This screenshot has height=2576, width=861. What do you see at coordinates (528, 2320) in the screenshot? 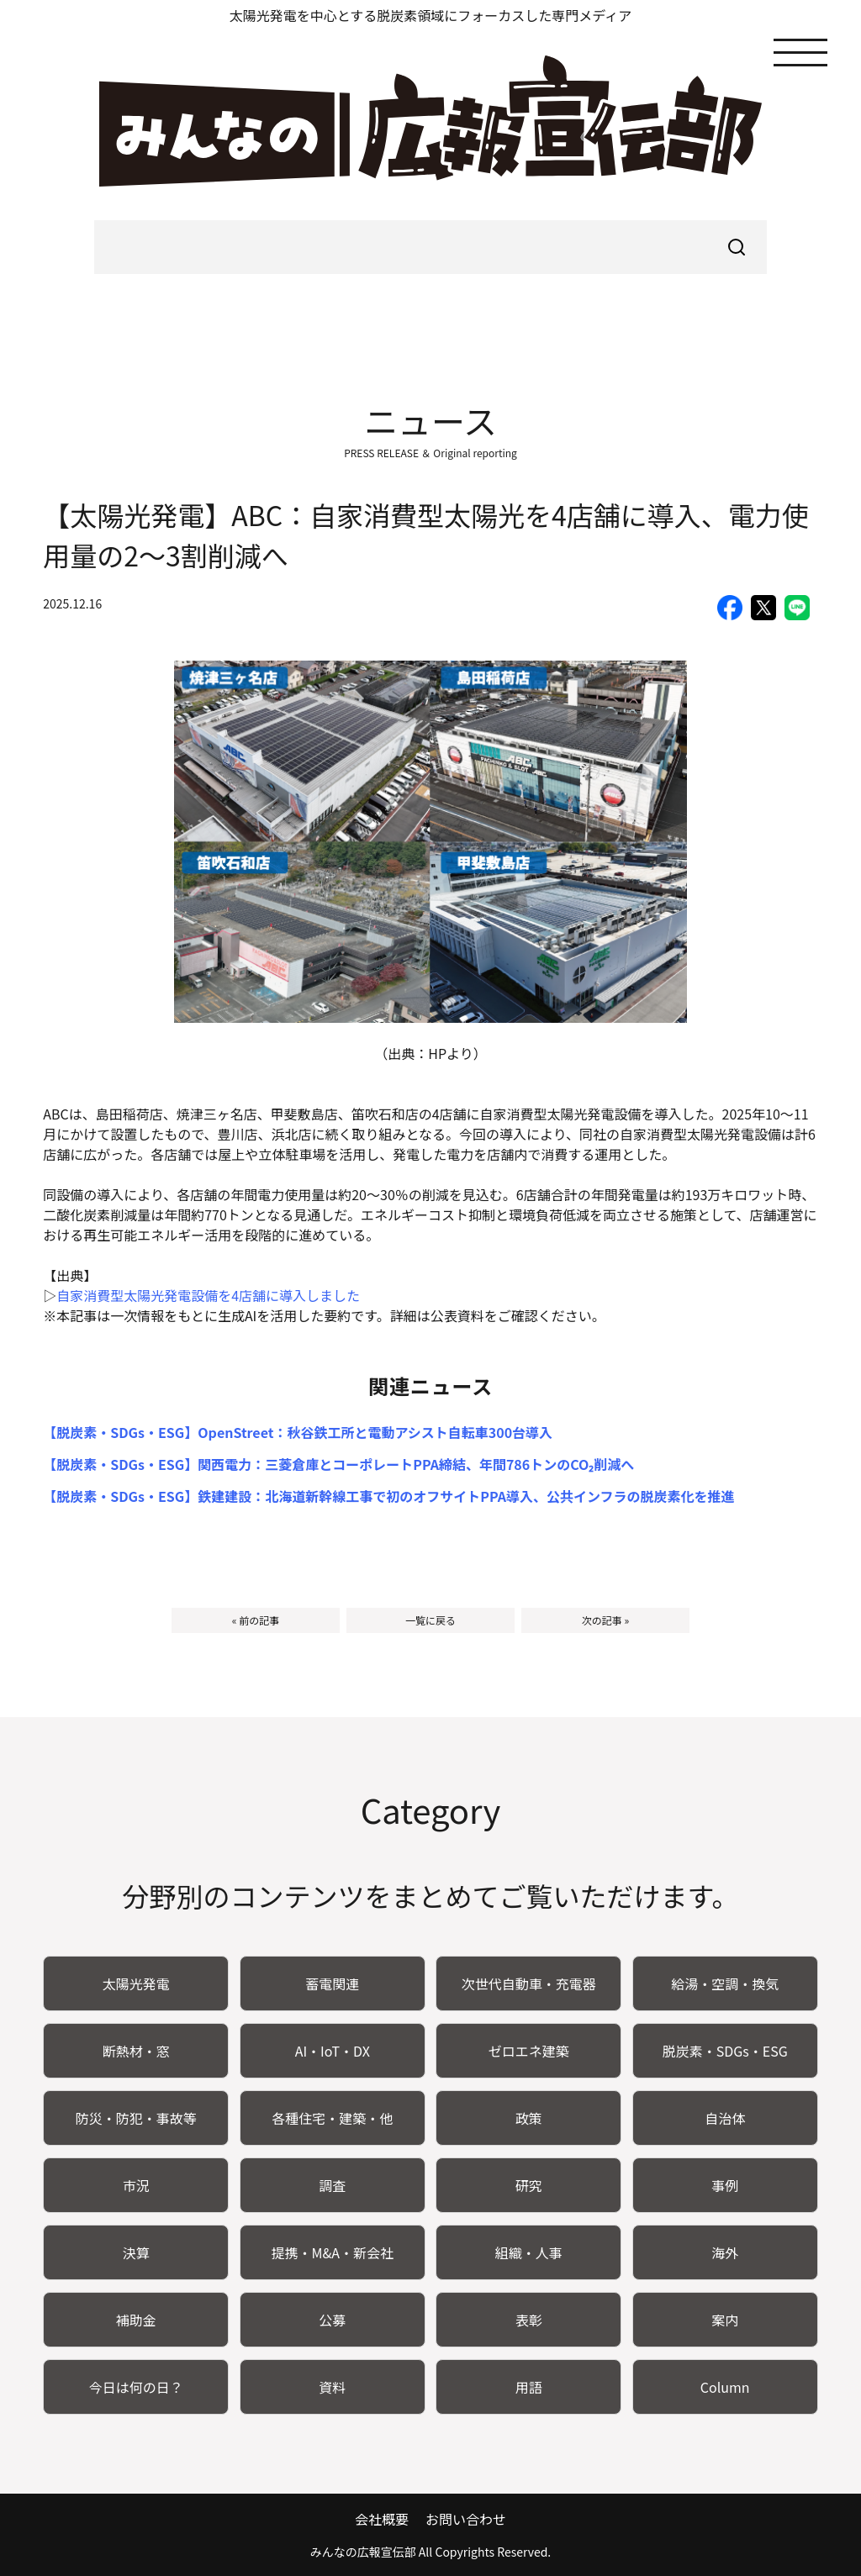
I see `表彰` at bounding box center [528, 2320].